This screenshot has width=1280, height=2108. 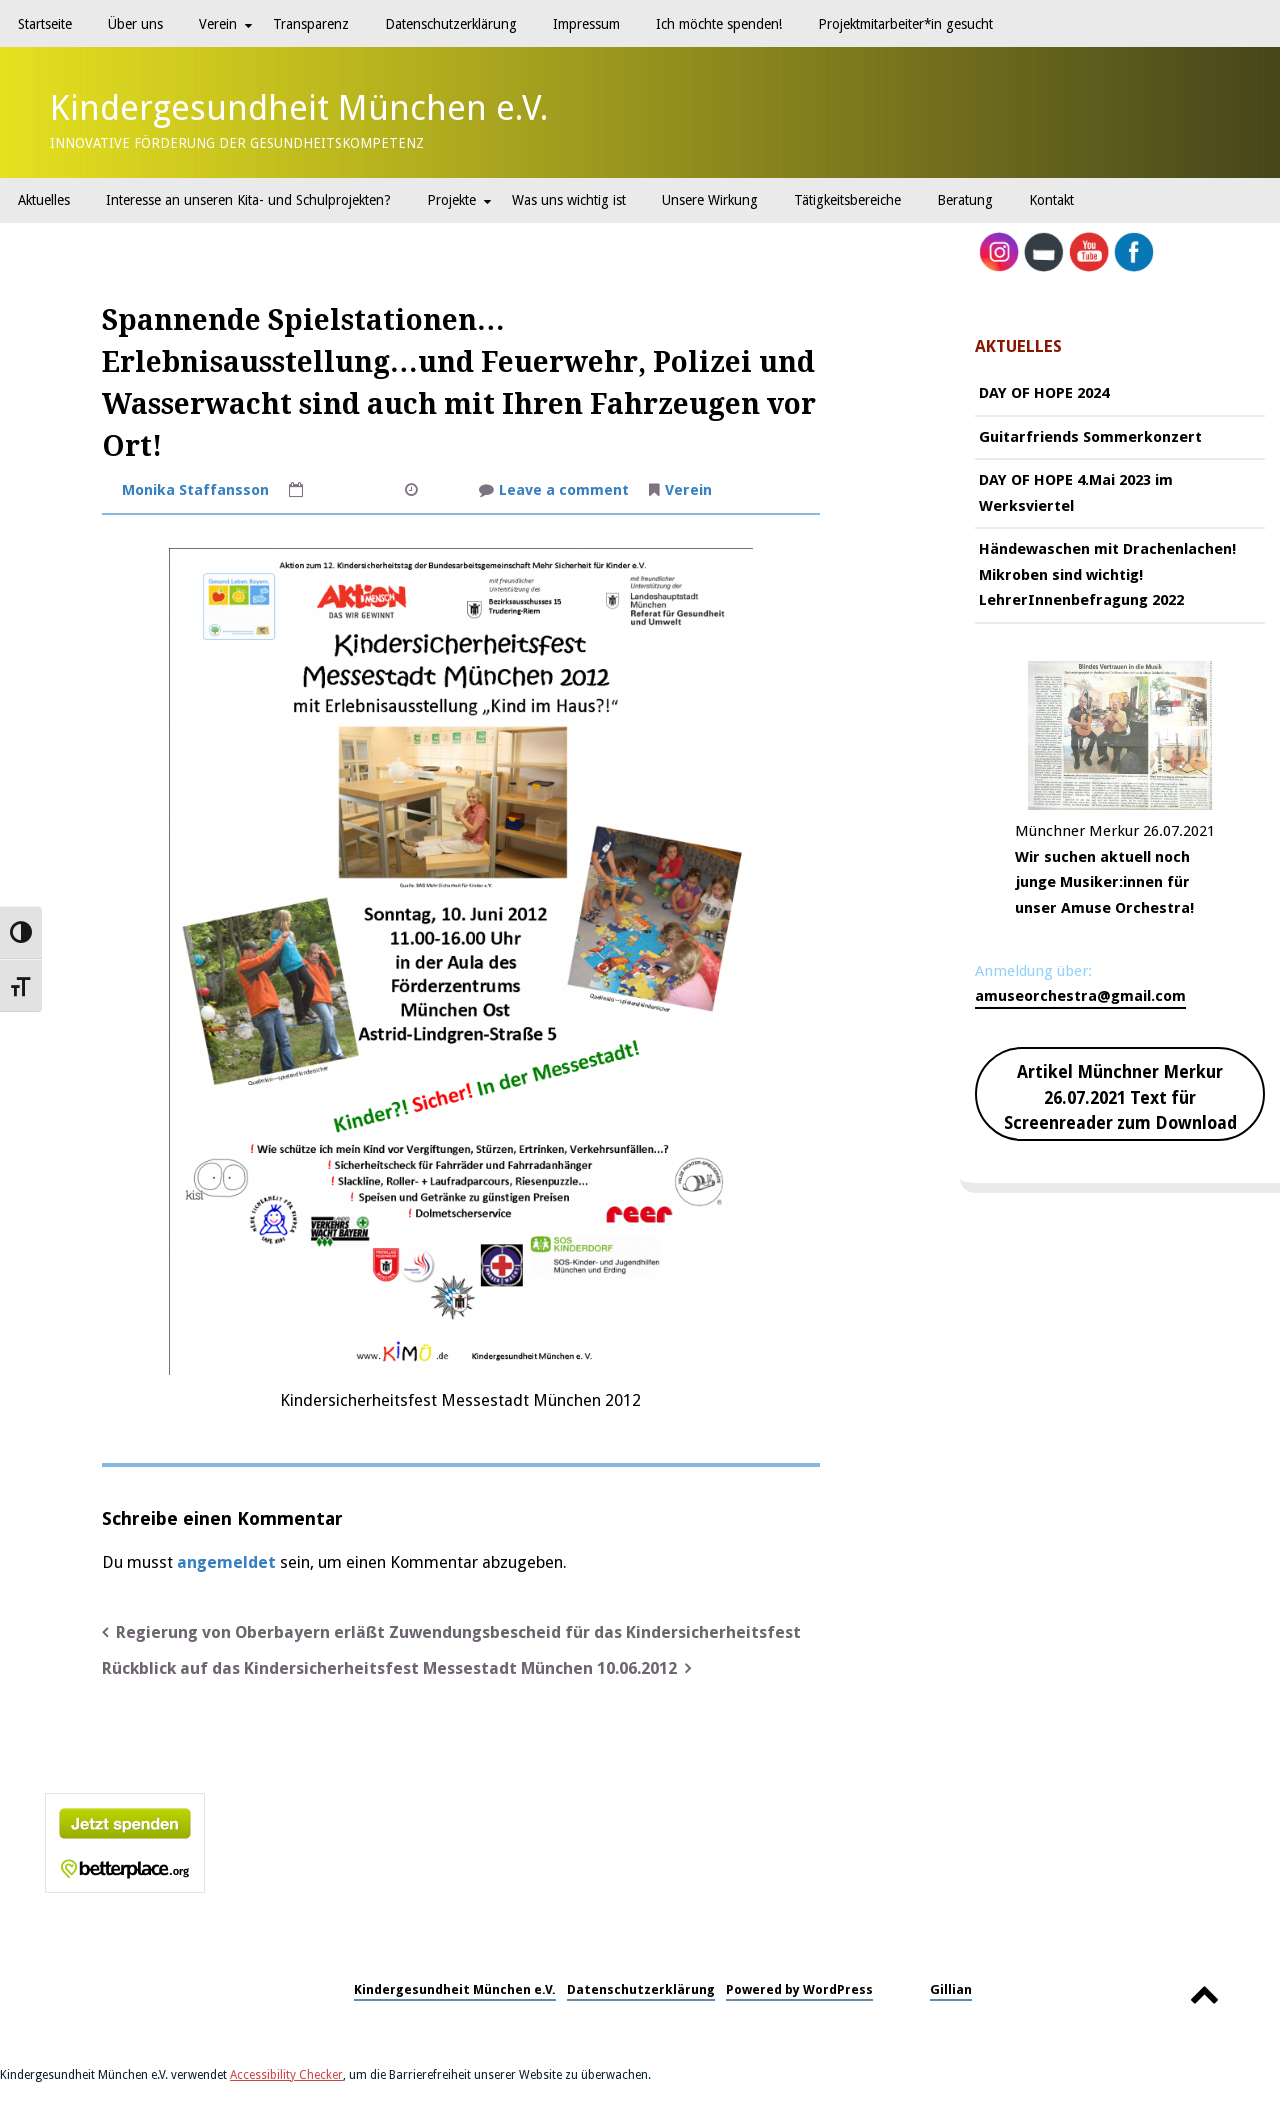 I want to click on Ich möchte spenden!, so click(x=719, y=24).